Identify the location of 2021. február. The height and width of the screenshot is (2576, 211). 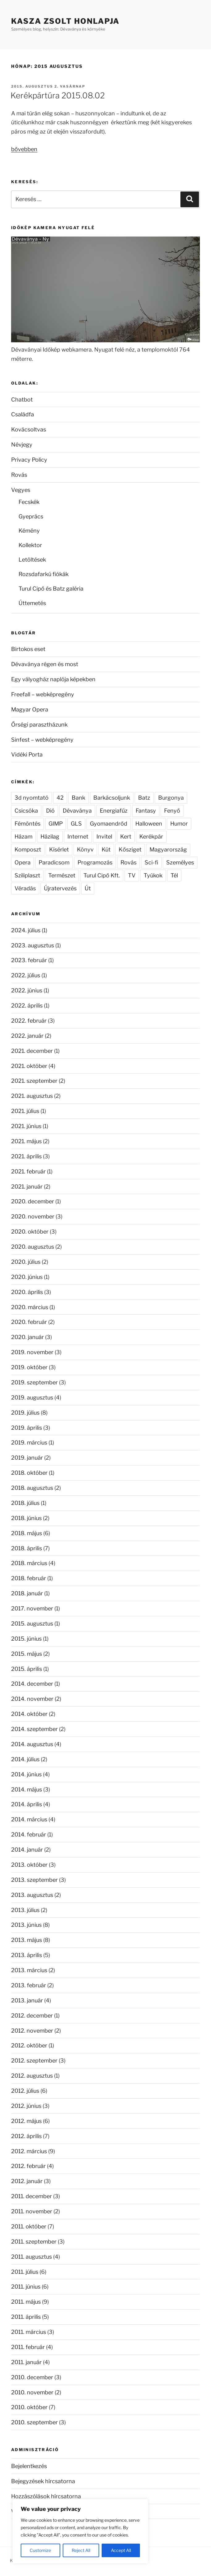
(28, 1171).